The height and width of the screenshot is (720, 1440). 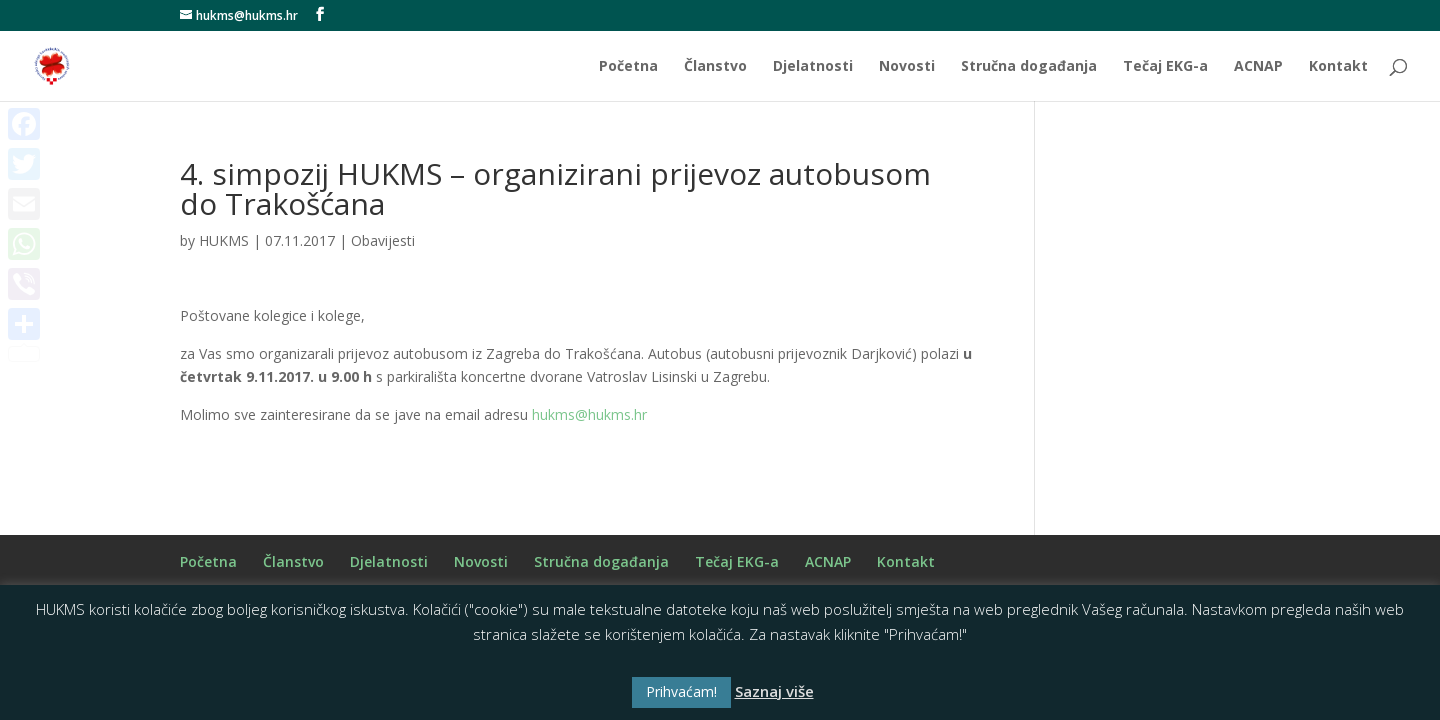 I want to click on Tečaj EKG-a, so click(x=1165, y=67).